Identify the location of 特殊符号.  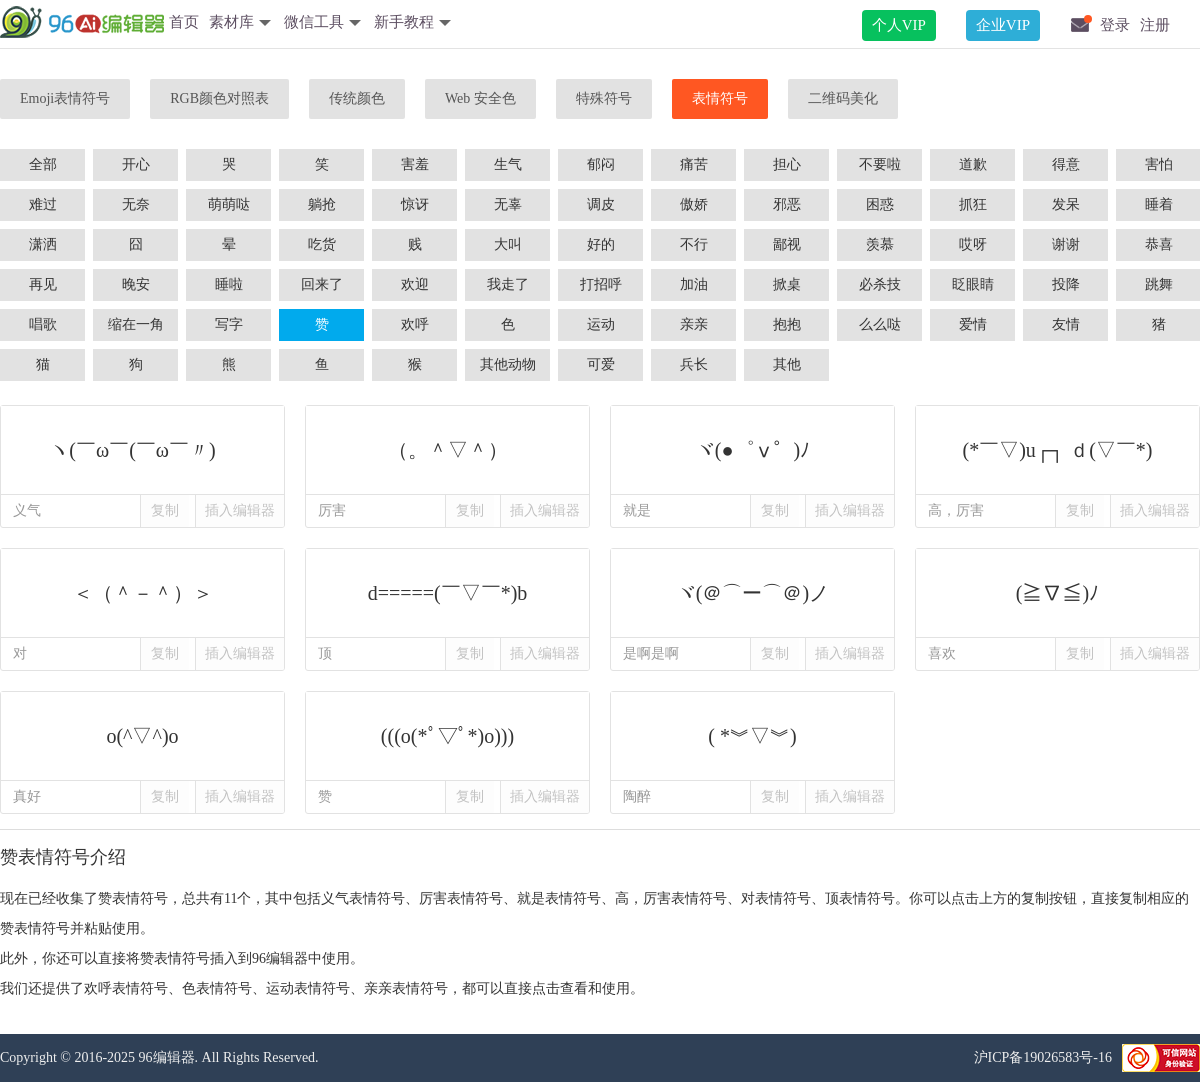
(604, 98).